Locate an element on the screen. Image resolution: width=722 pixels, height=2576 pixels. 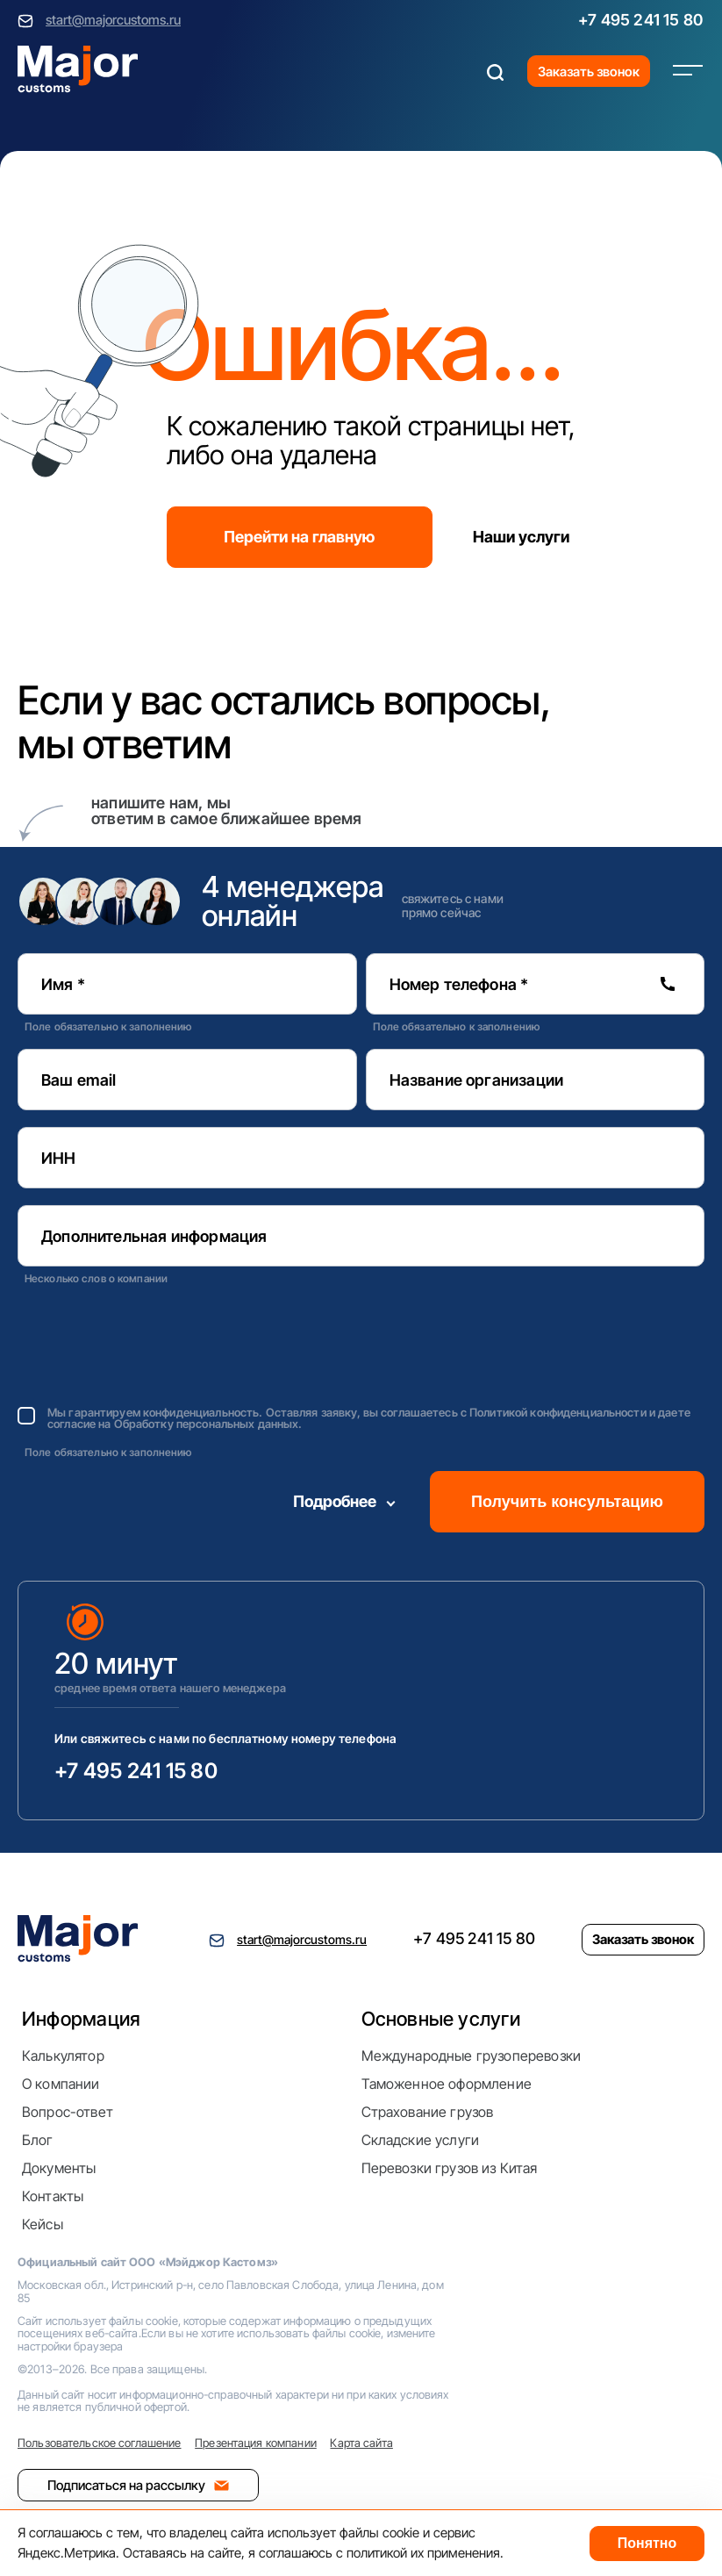
Складские услуги is located at coordinates (420, 2140).